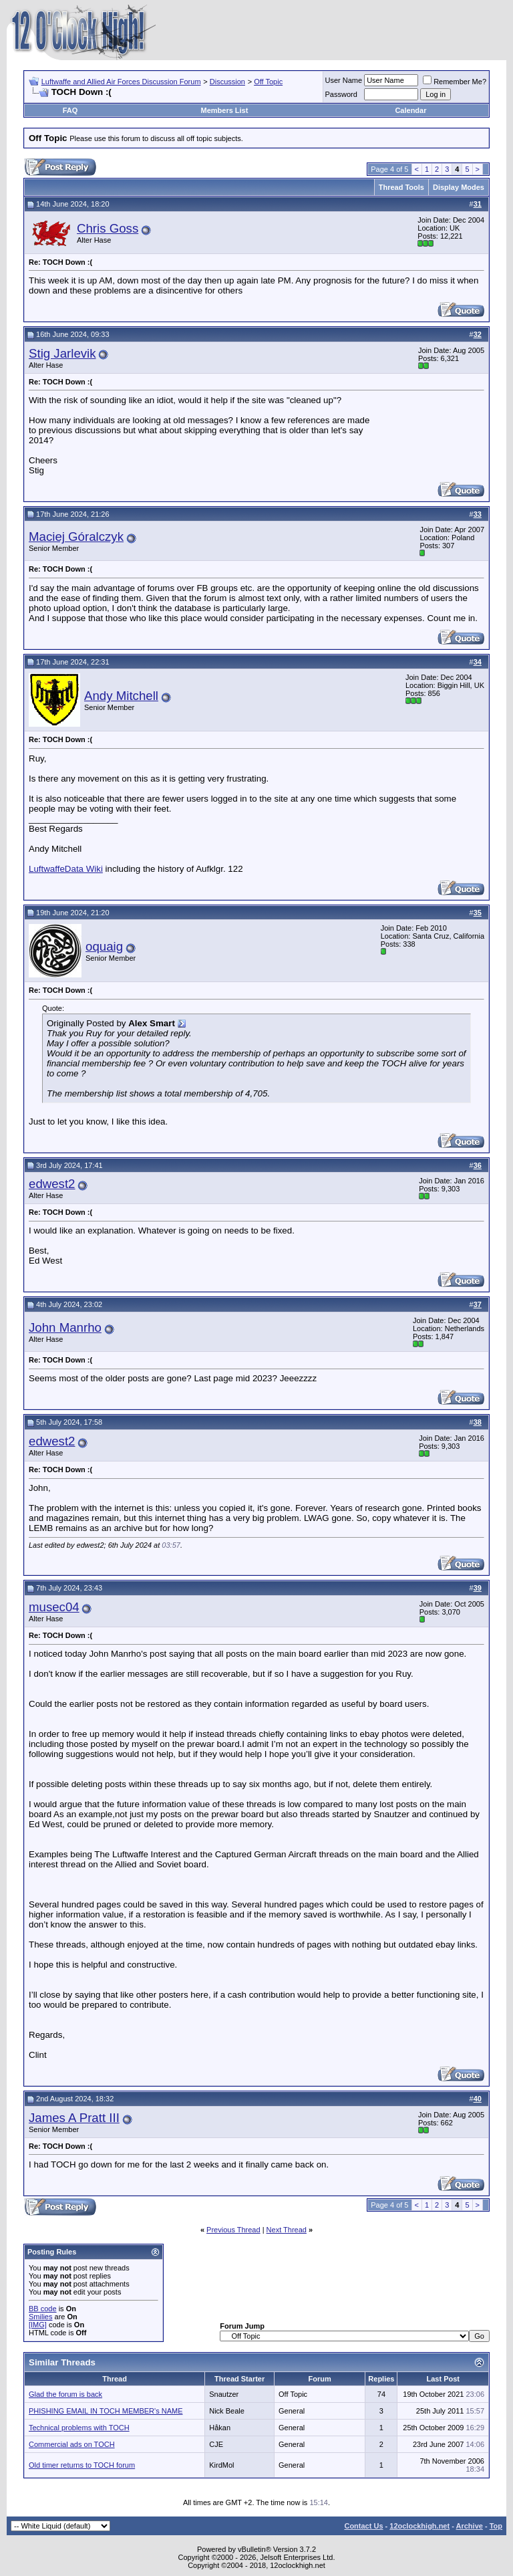 Image resolution: width=513 pixels, height=2576 pixels. Describe the element at coordinates (65, 1327) in the screenshot. I see `John Manrho` at that location.